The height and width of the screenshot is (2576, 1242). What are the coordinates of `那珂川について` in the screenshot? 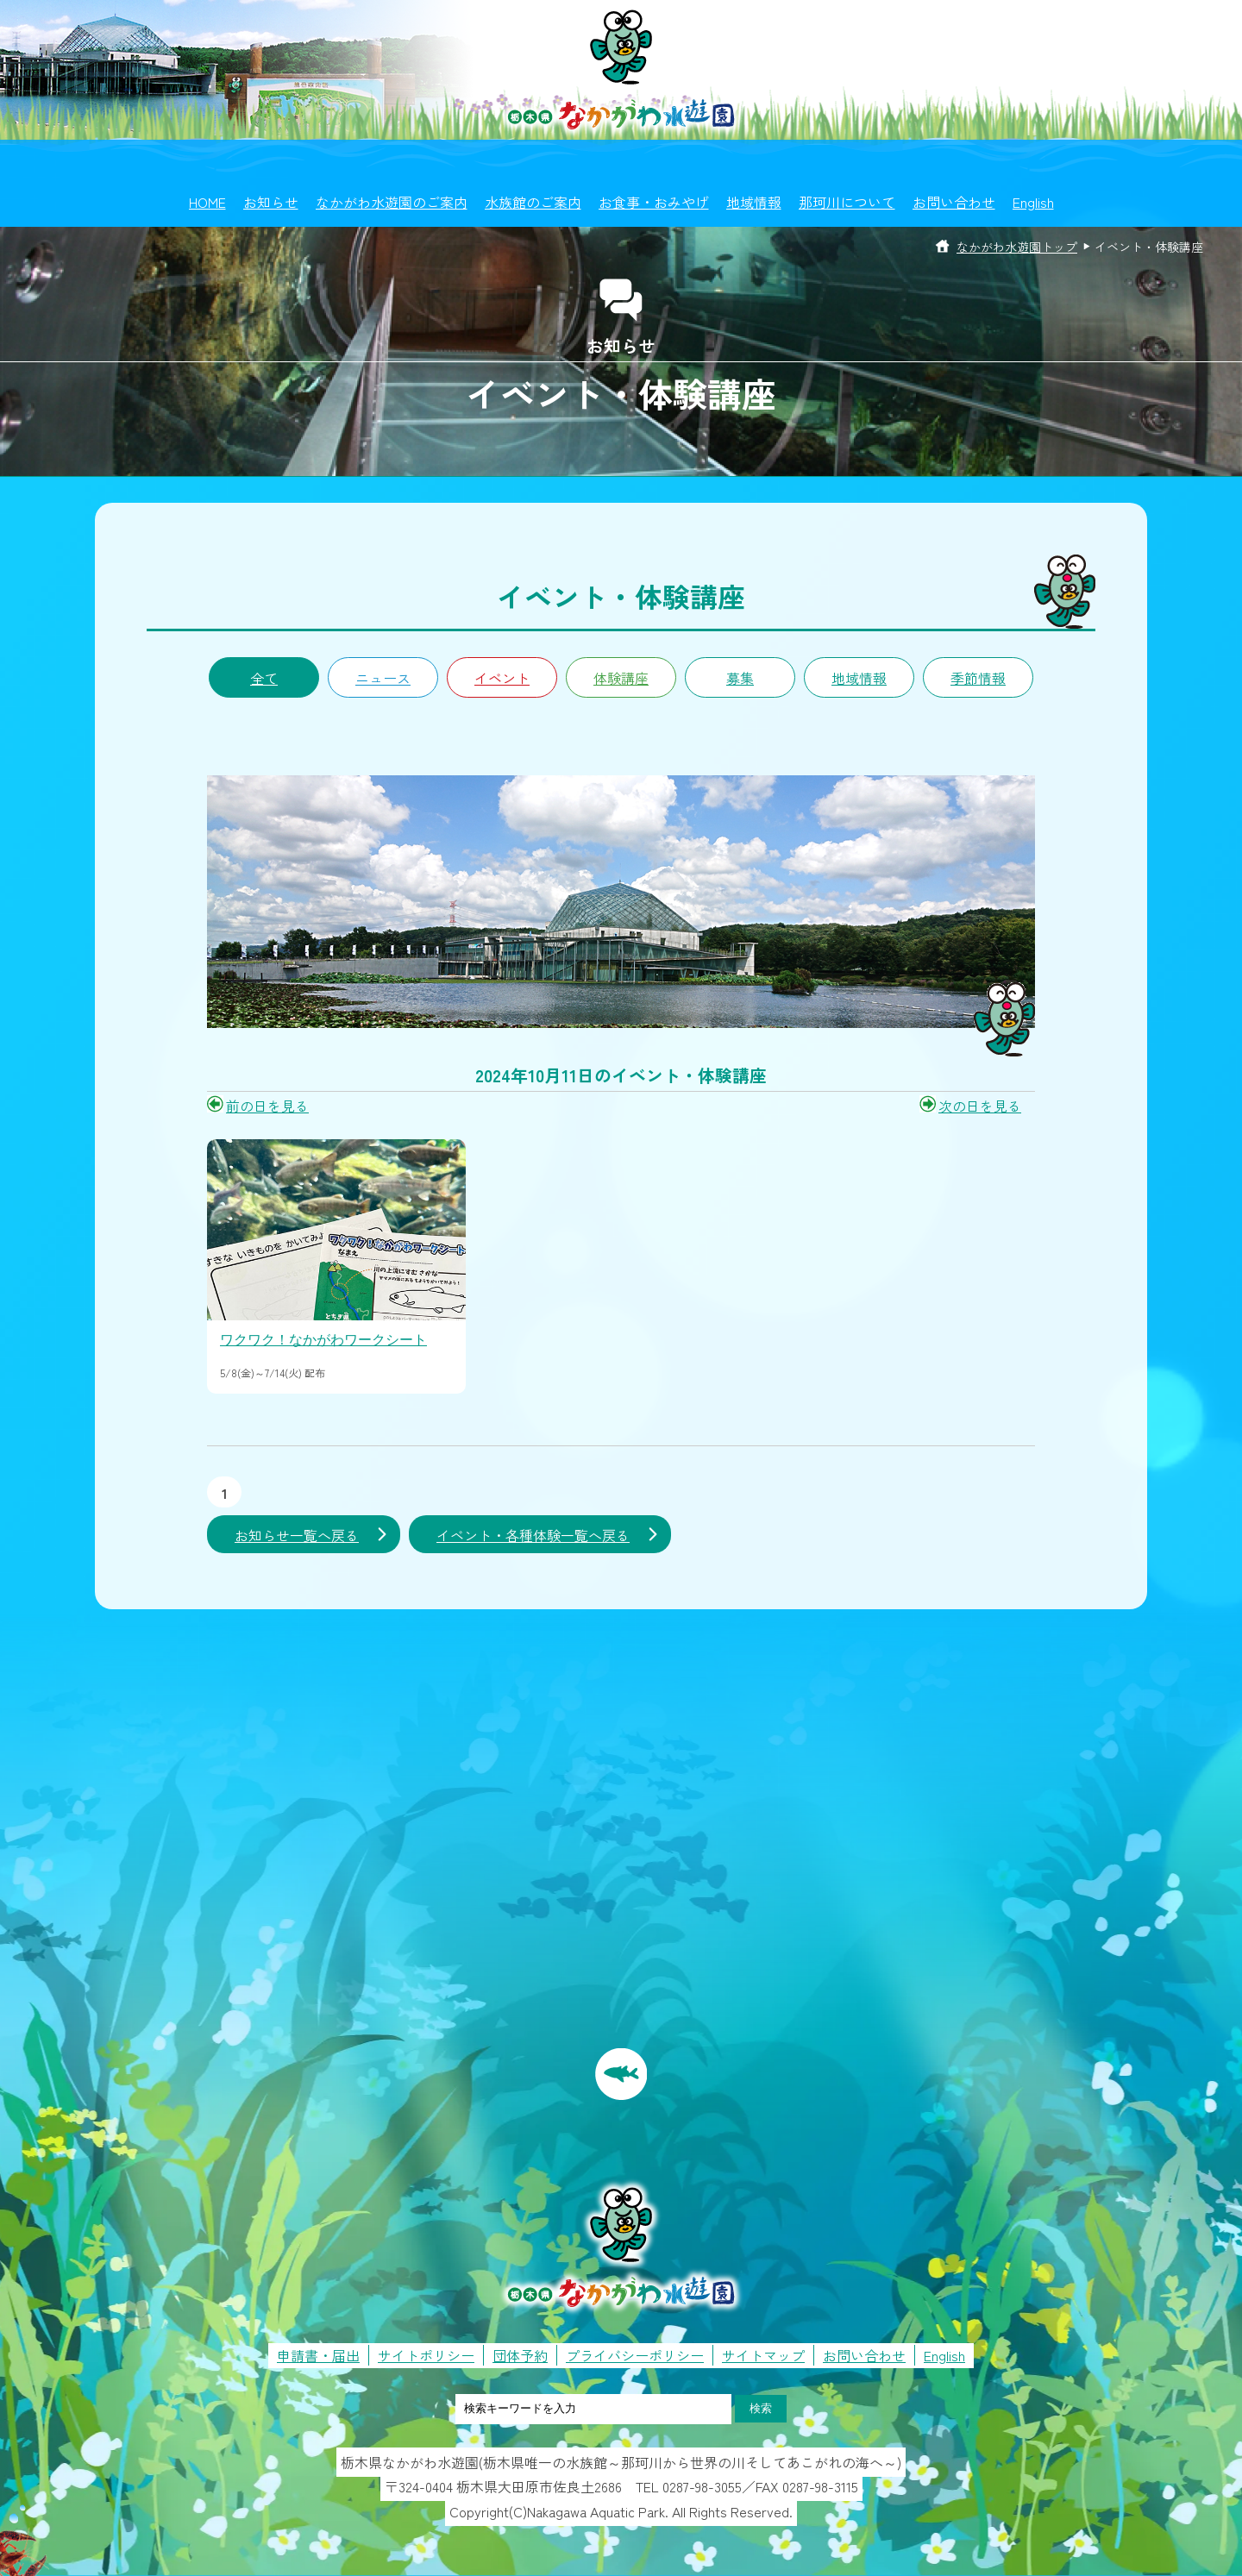 It's located at (847, 201).